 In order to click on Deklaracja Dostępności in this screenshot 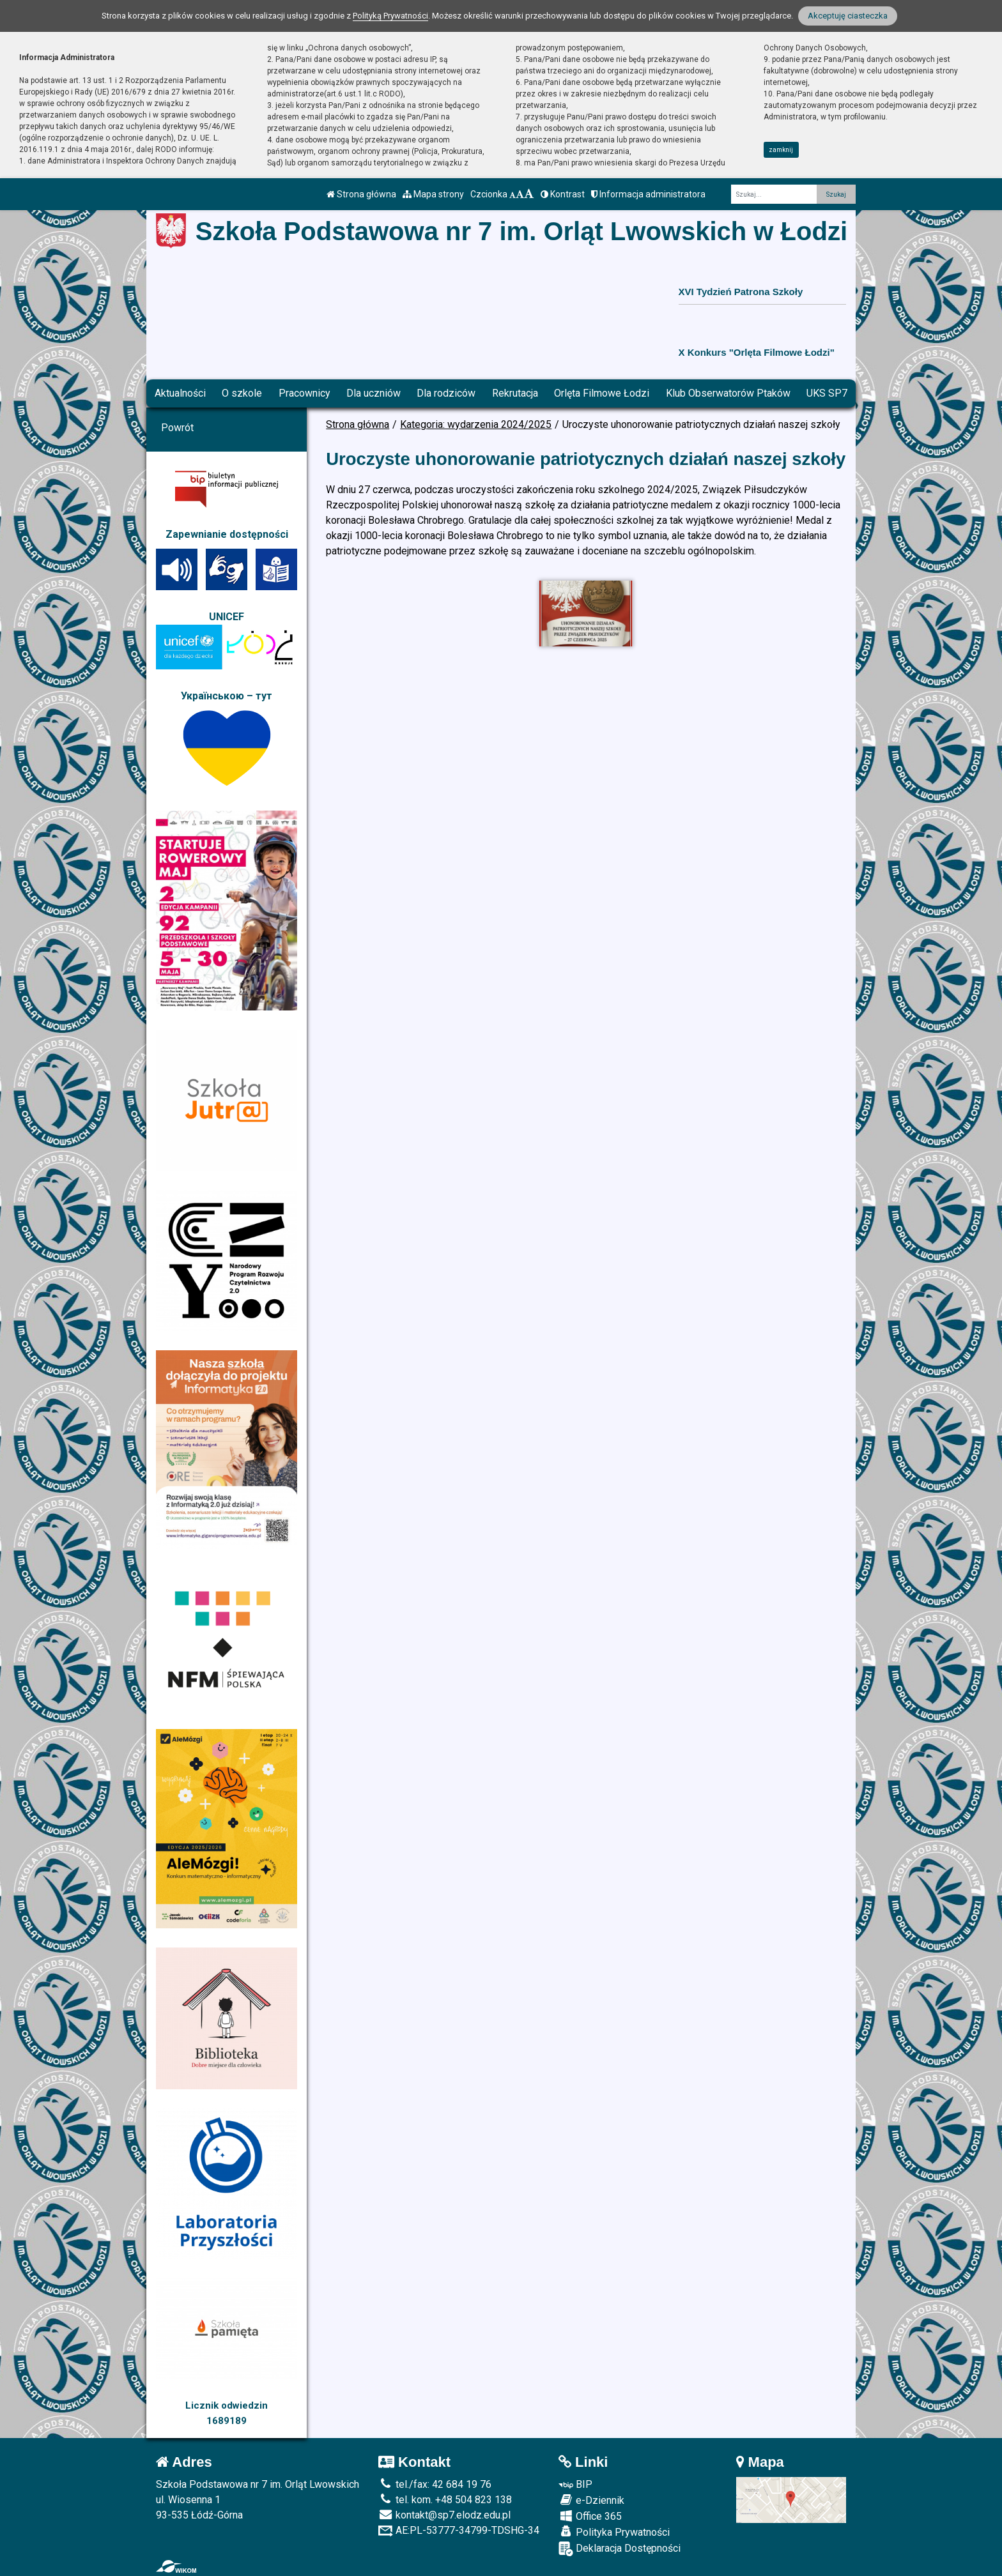, I will do `click(620, 2549)`.